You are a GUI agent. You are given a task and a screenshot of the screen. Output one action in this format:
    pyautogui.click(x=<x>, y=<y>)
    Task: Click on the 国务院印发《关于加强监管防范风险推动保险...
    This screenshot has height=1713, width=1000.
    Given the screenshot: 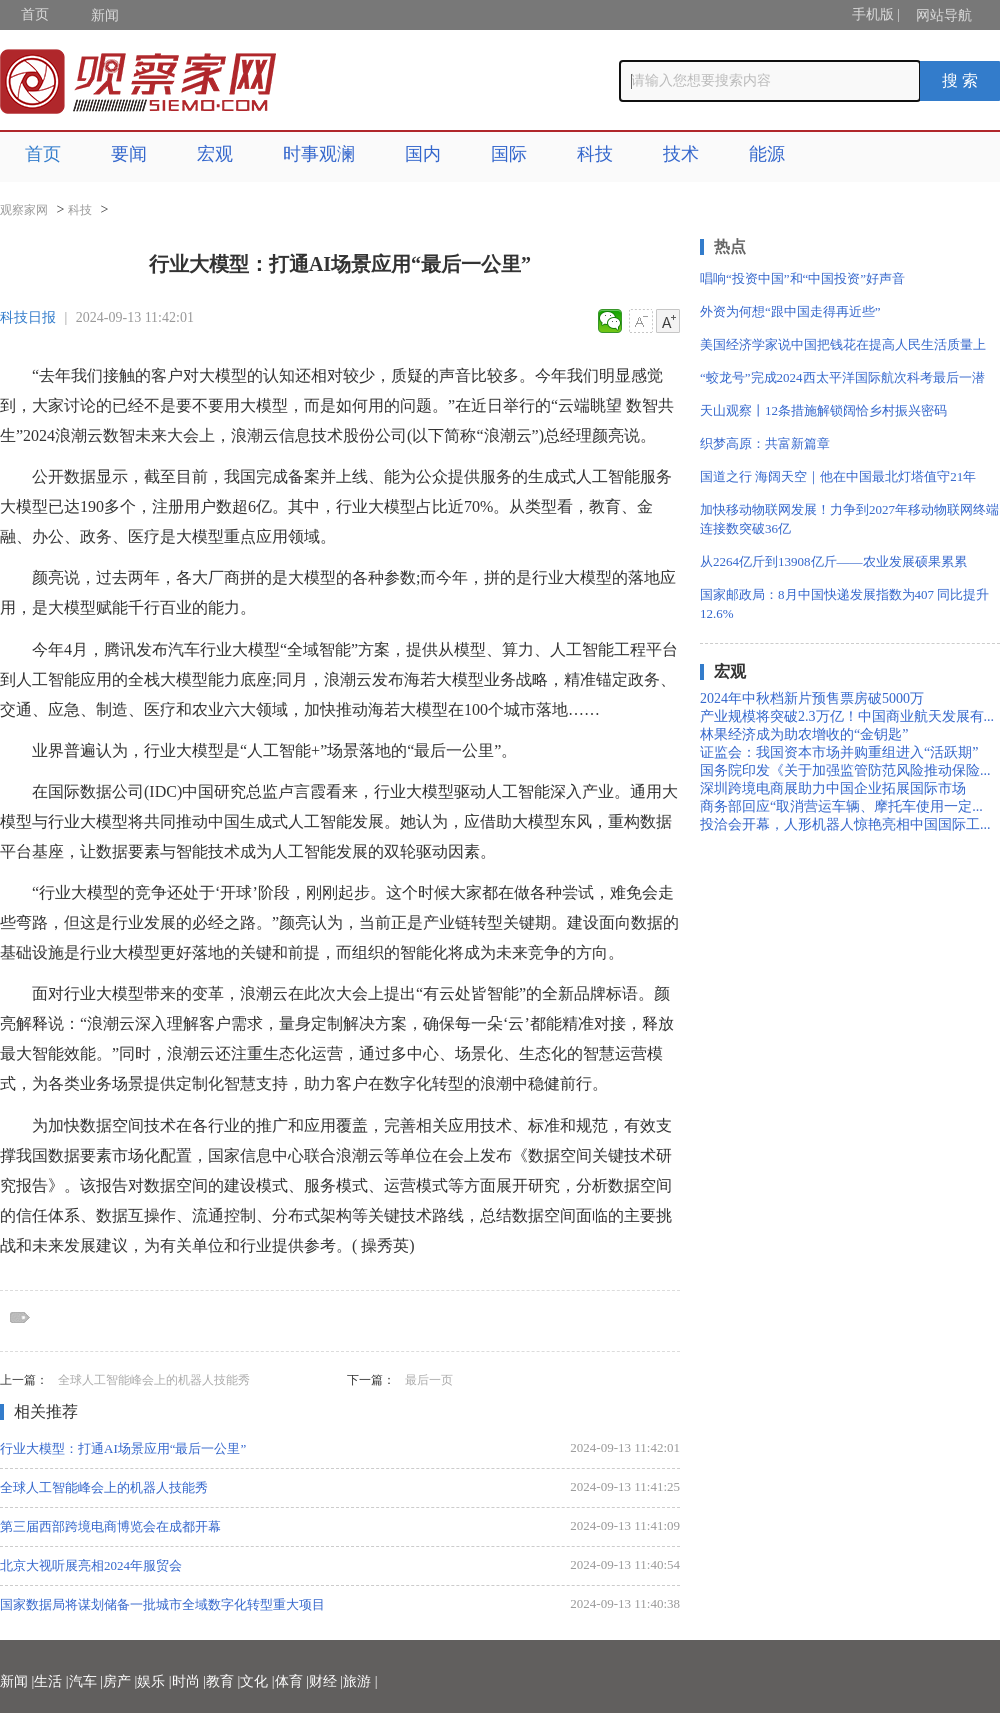 What is the action you would take?
    pyautogui.click(x=845, y=770)
    